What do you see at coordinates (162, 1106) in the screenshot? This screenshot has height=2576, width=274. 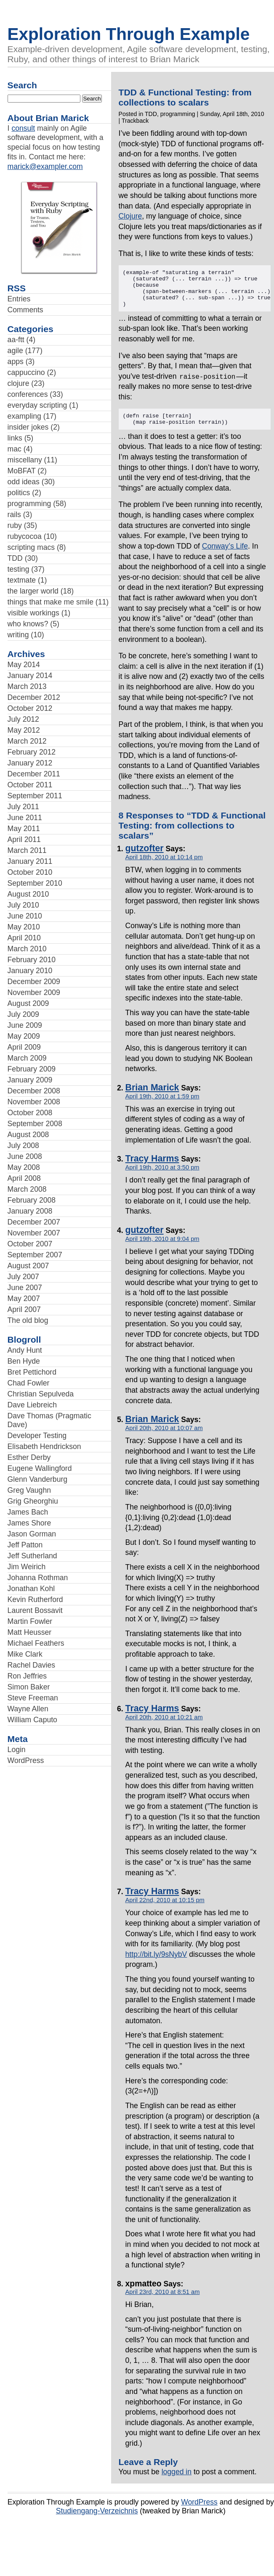 I see `April 19th, 2010 at 1:59 pm` at bounding box center [162, 1106].